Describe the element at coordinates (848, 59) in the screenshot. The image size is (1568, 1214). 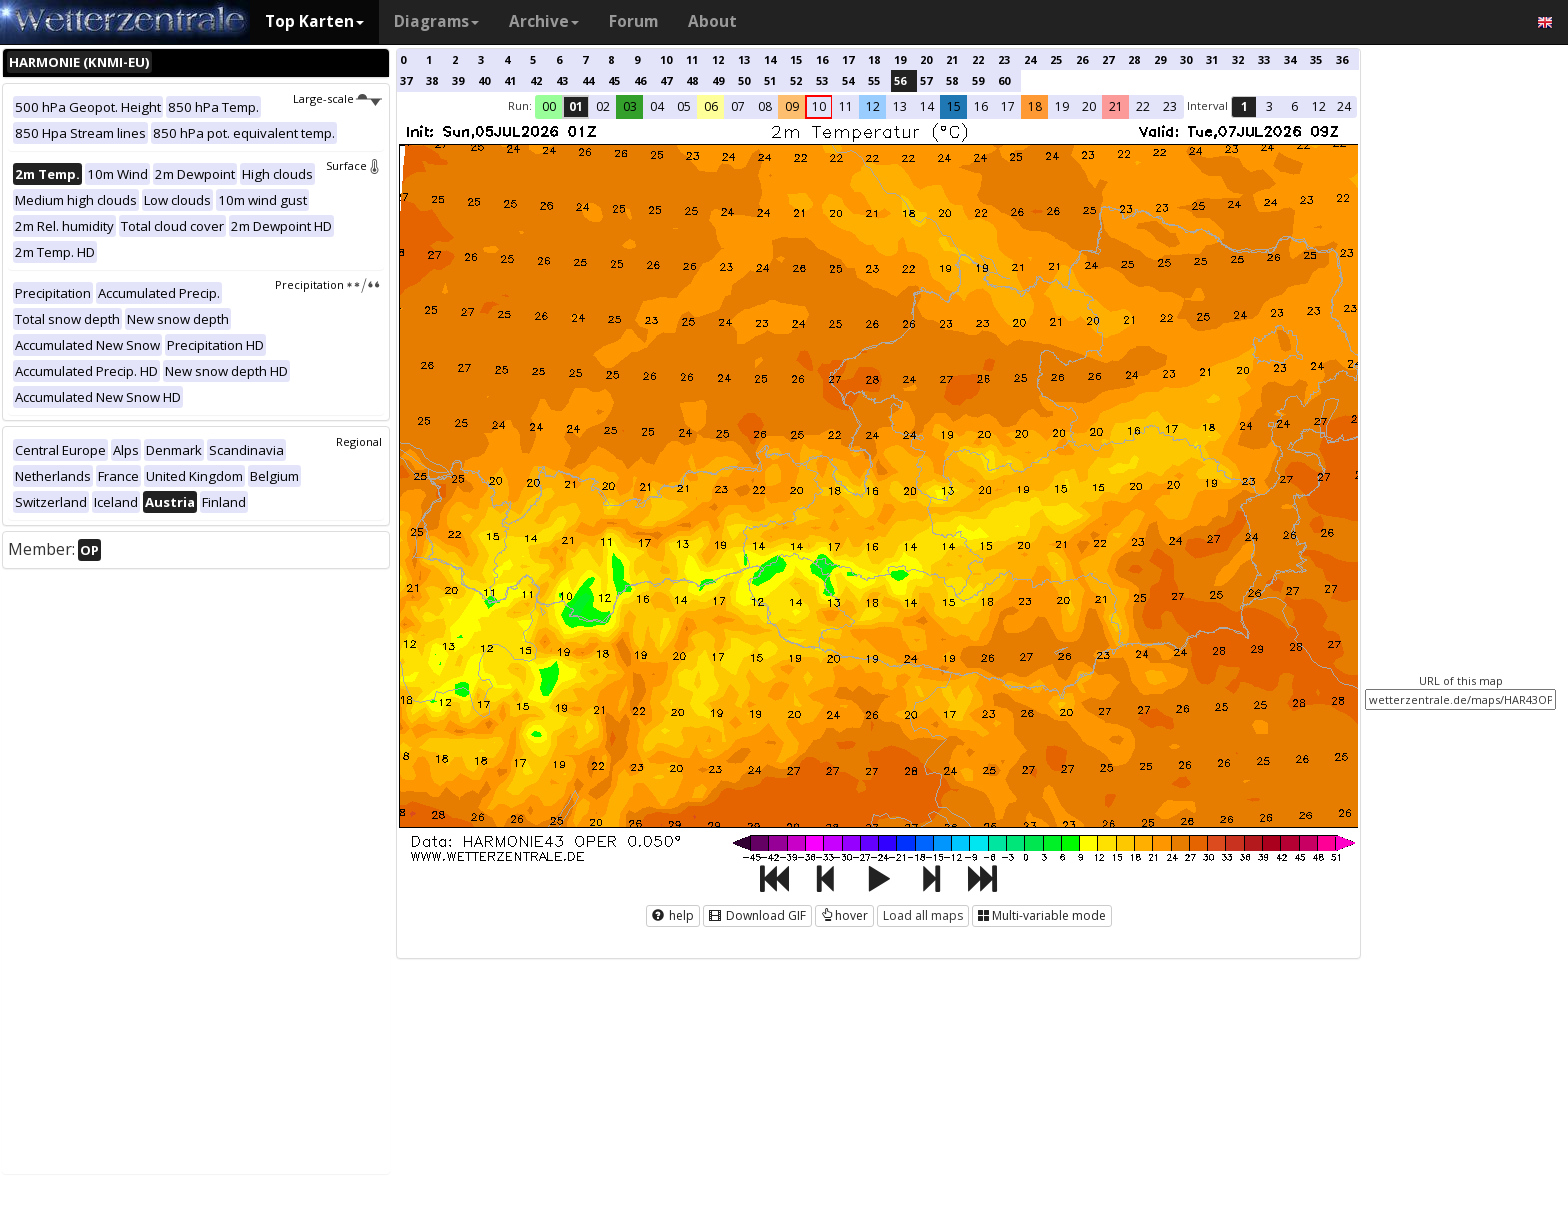
I see `17` at that location.